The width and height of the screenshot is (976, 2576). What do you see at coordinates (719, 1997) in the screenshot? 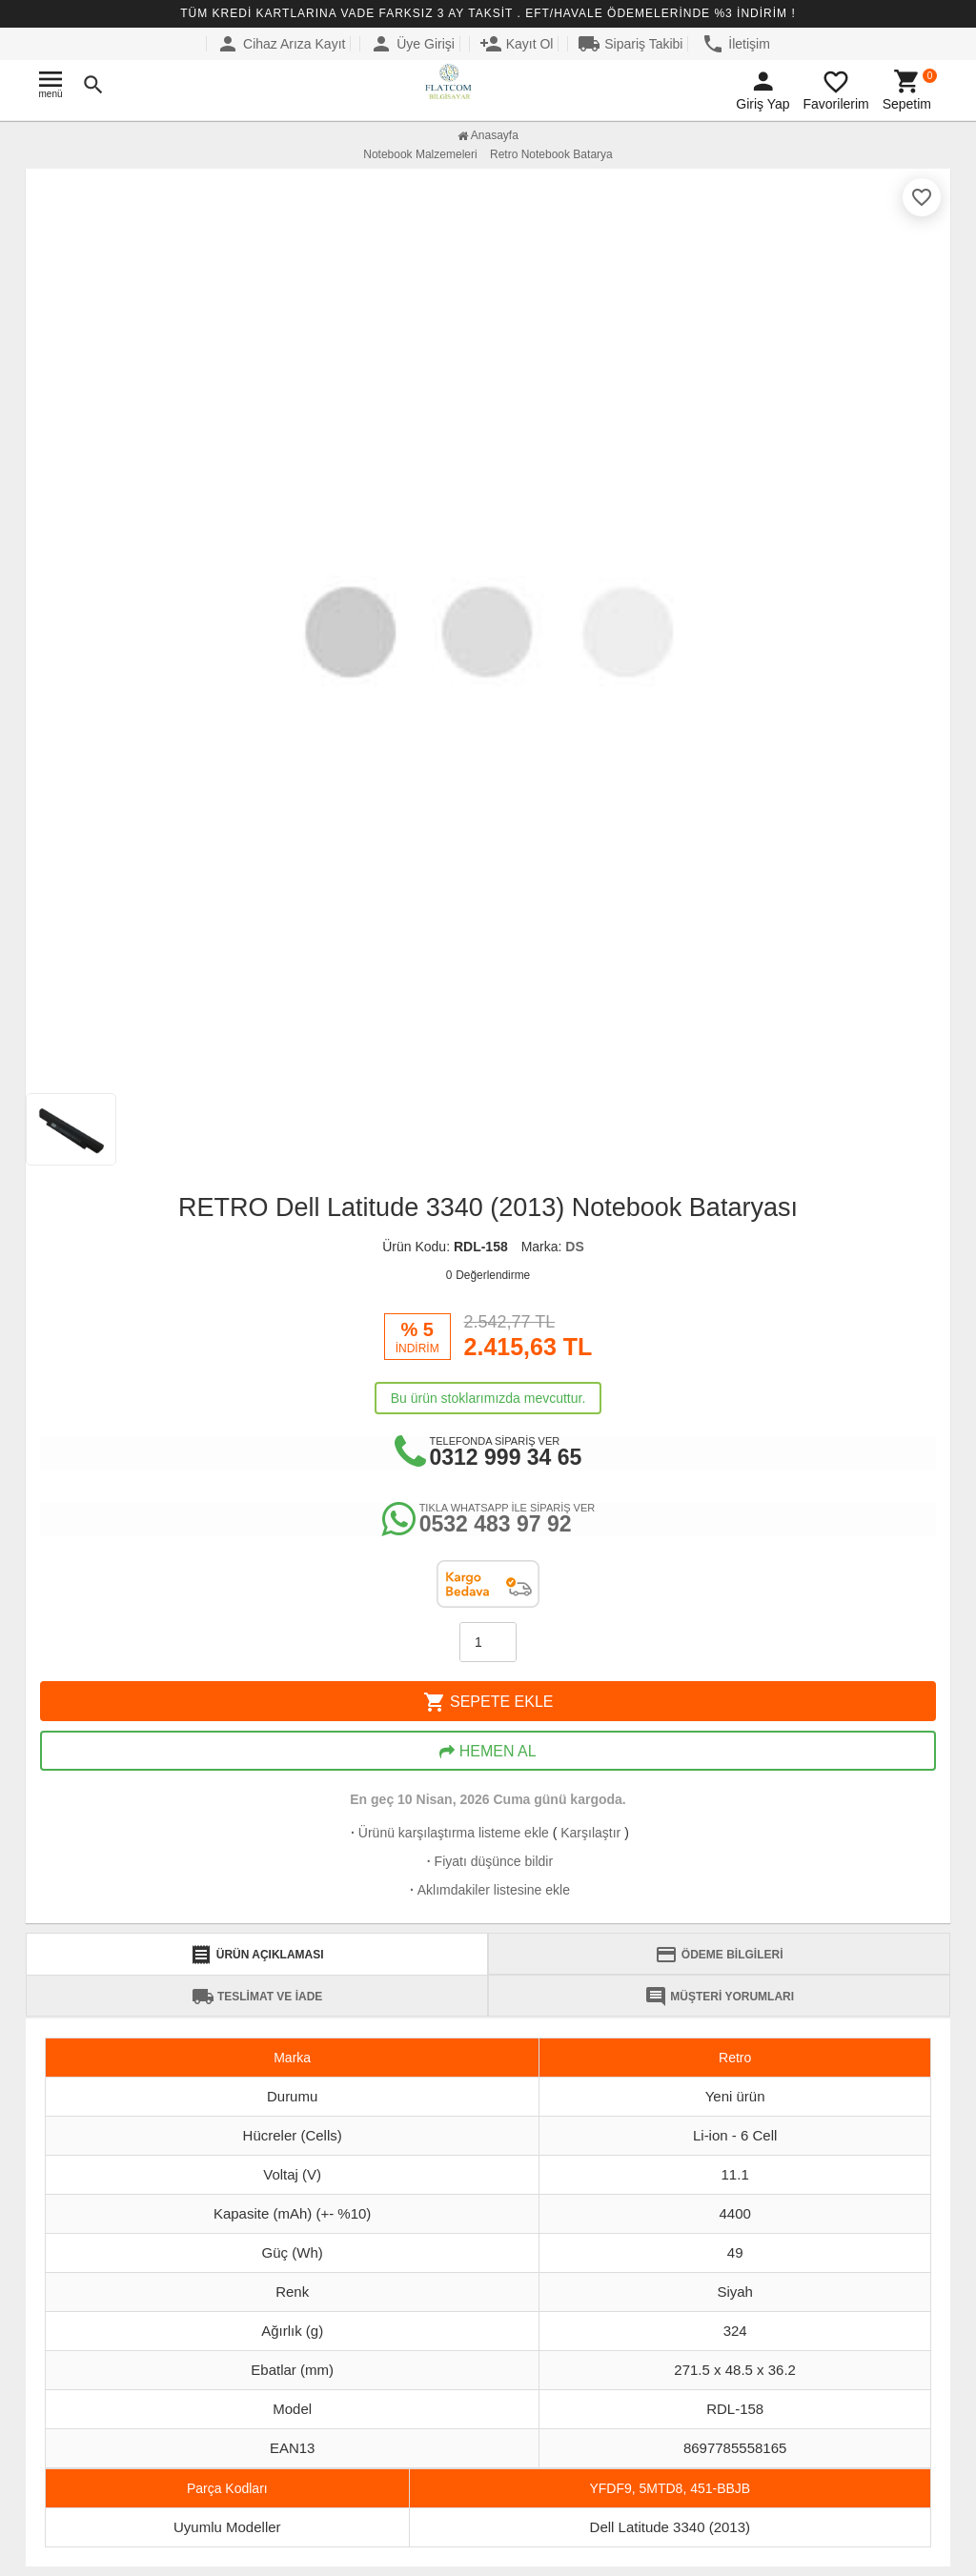
I see `MÜŞTERİ YORUMLARI` at bounding box center [719, 1997].